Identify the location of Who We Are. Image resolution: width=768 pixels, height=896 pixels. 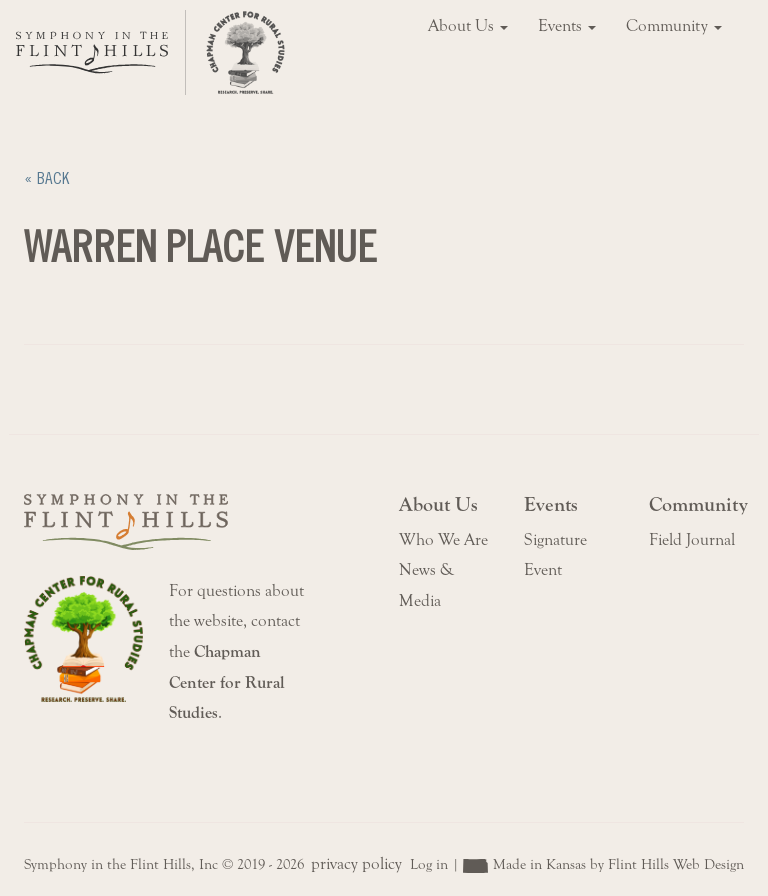
(443, 540).